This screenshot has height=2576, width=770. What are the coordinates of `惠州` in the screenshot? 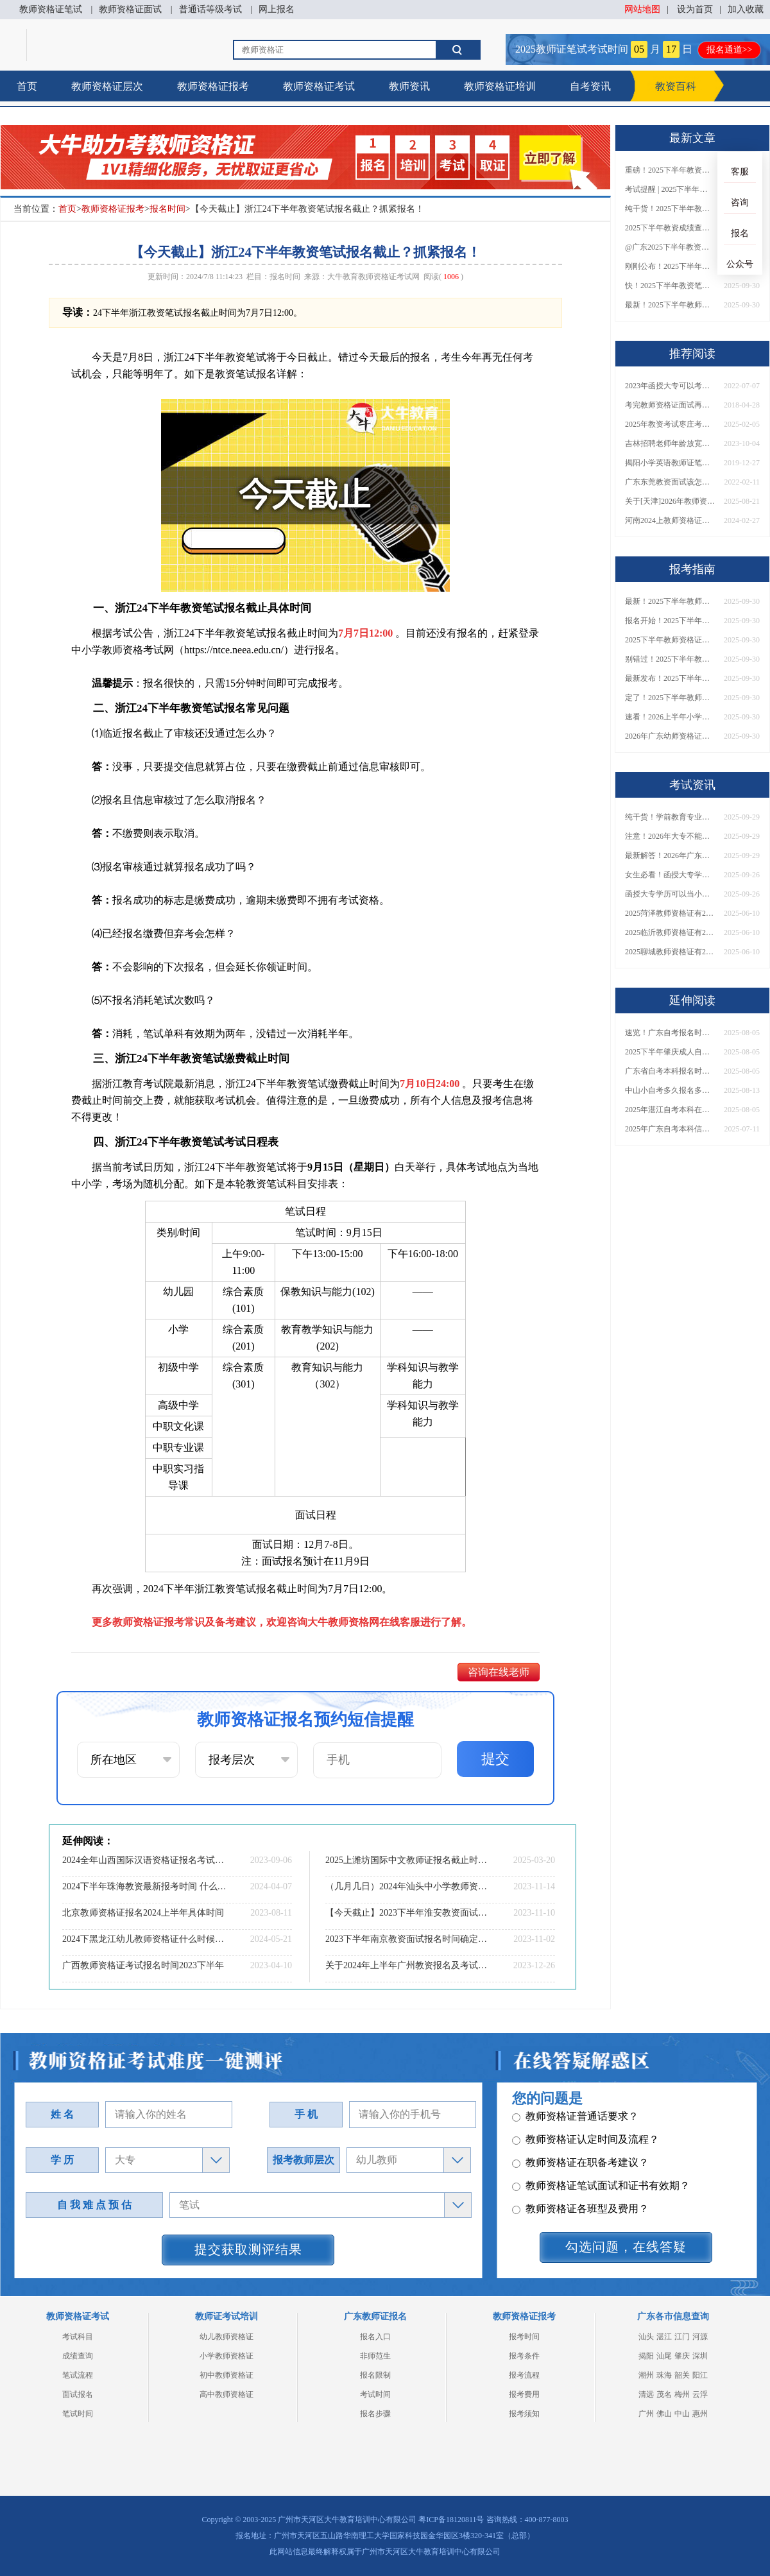 It's located at (700, 2413).